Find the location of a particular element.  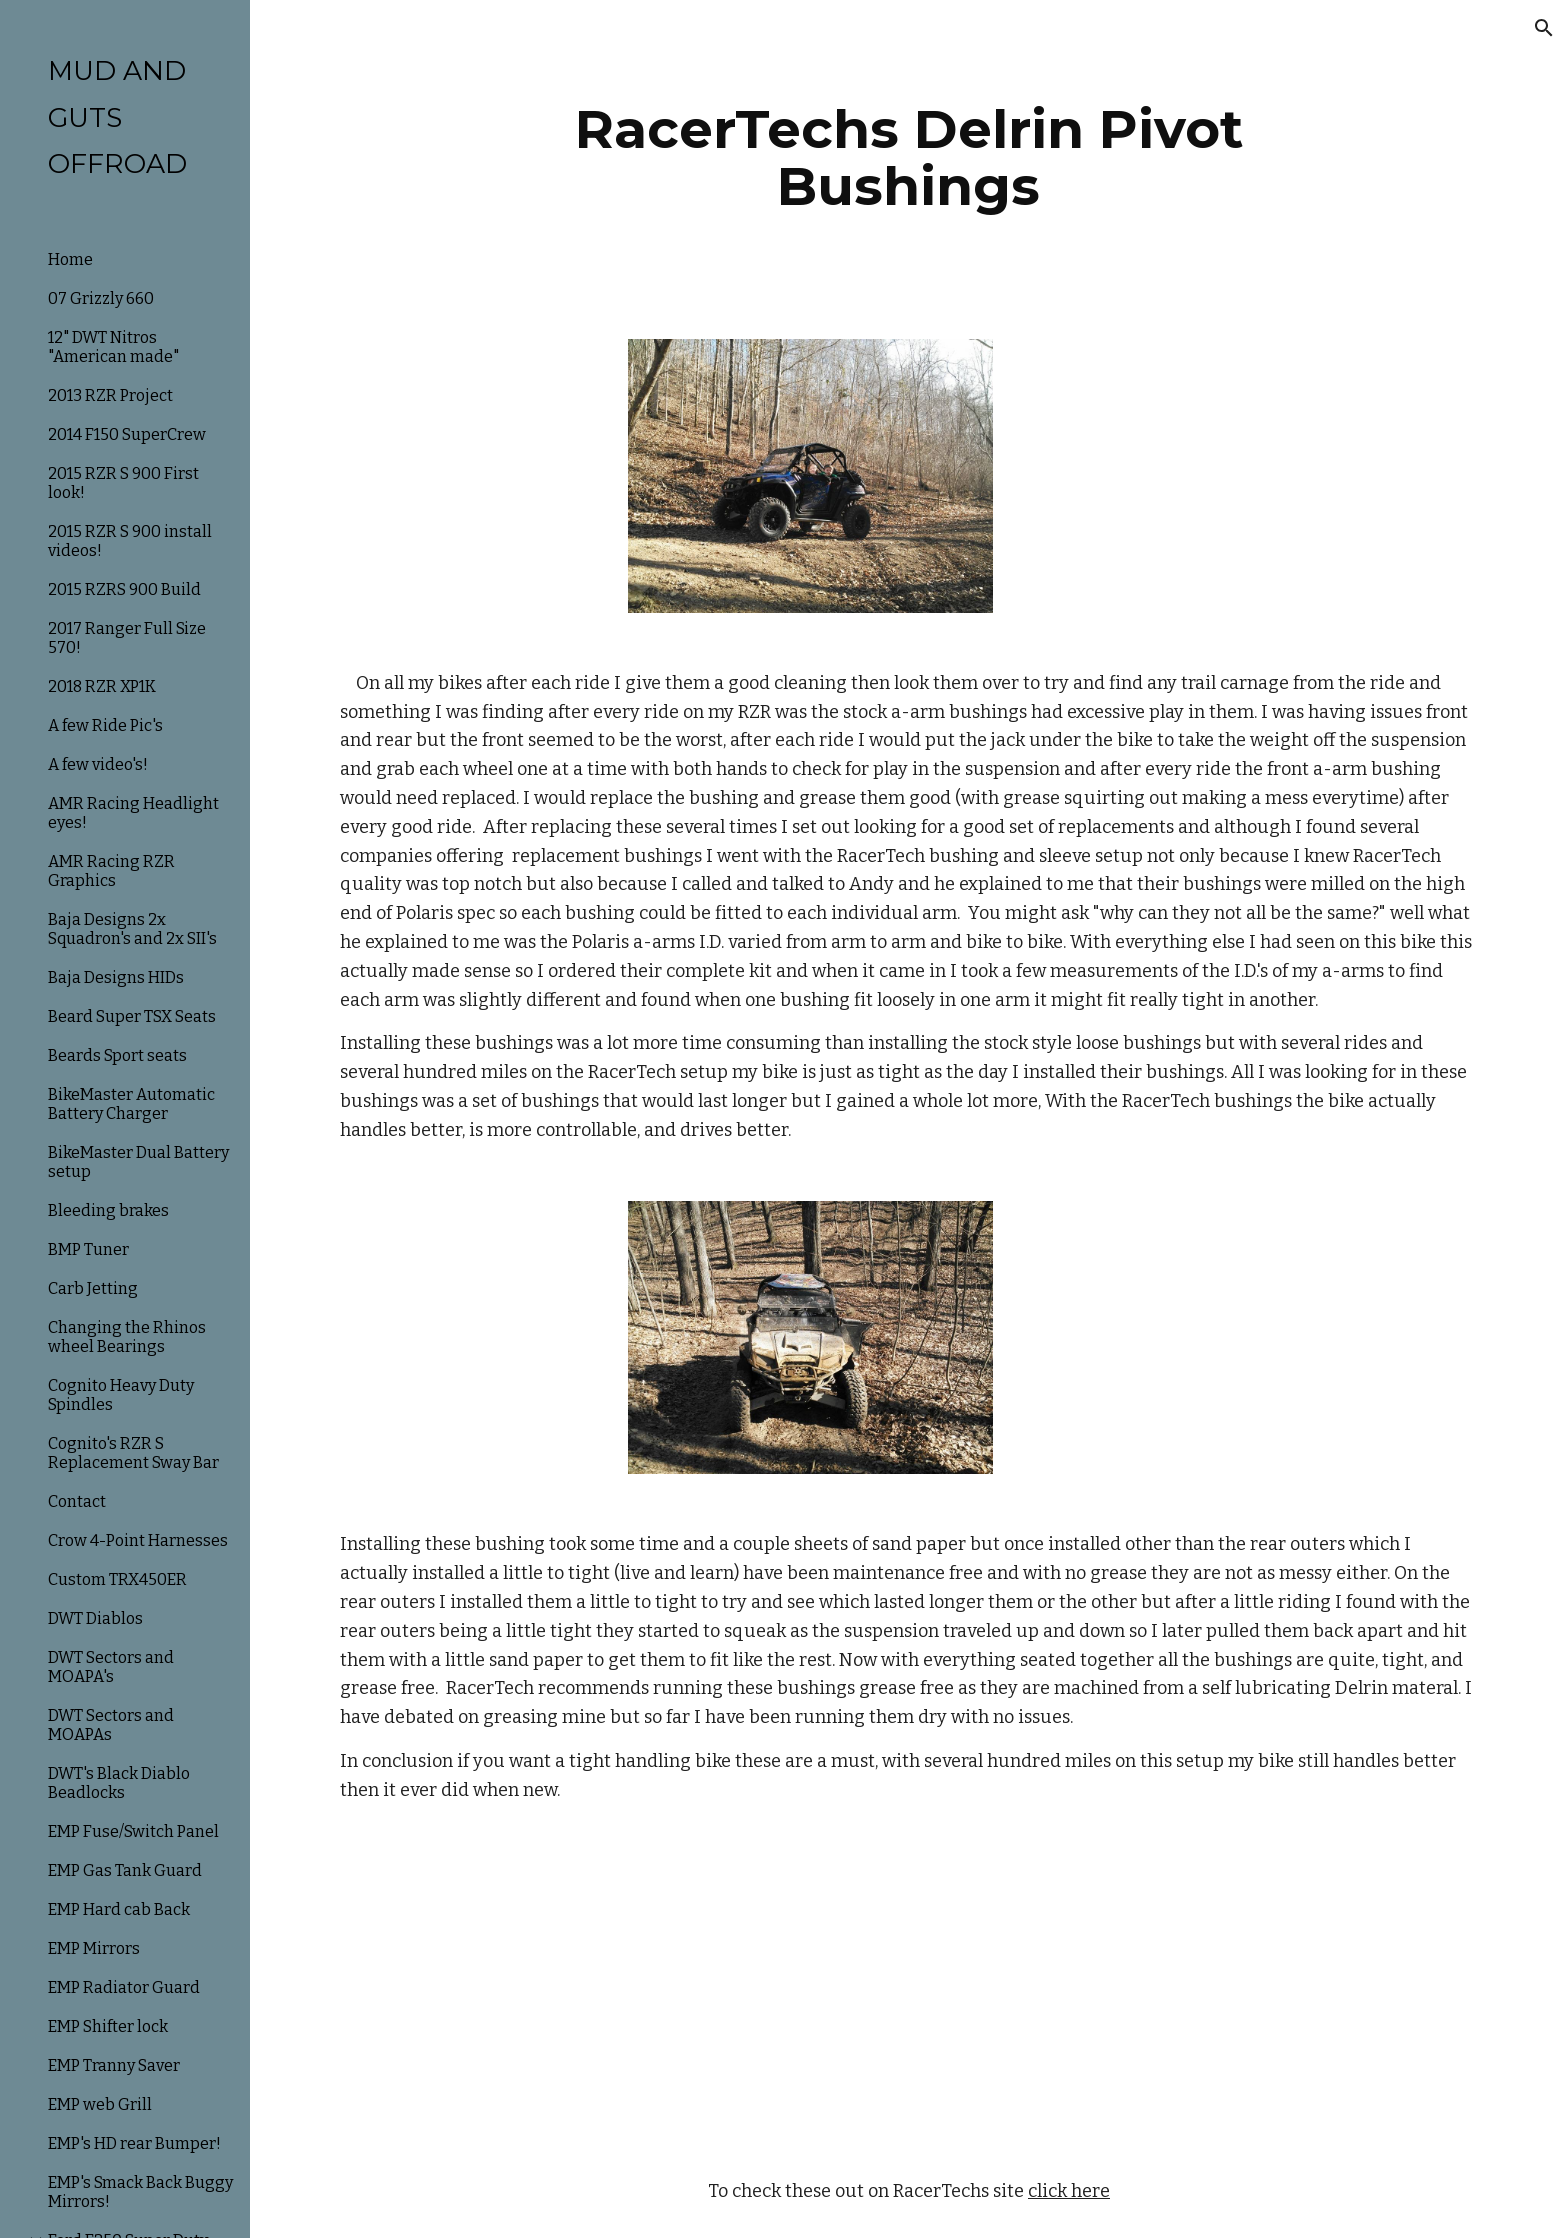

BikeMaster Automatic Battery Charger [link] is located at coordinates (131, 1104).